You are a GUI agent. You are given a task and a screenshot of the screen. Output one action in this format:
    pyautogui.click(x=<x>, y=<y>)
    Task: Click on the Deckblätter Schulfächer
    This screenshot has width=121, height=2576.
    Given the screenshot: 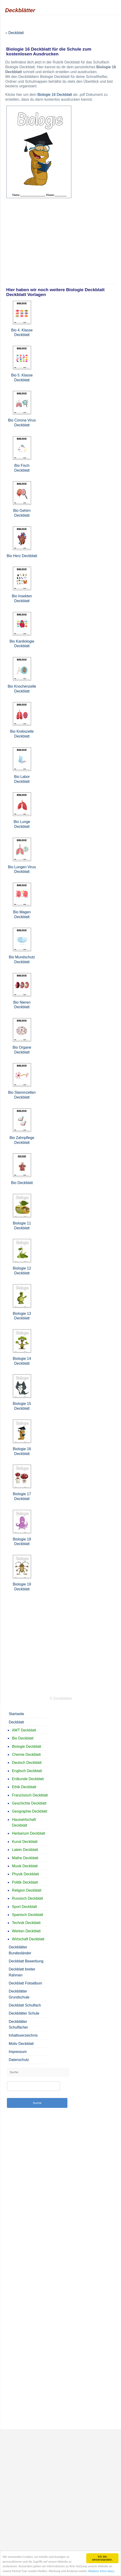 What is the action you would take?
    pyautogui.click(x=18, y=2024)
    